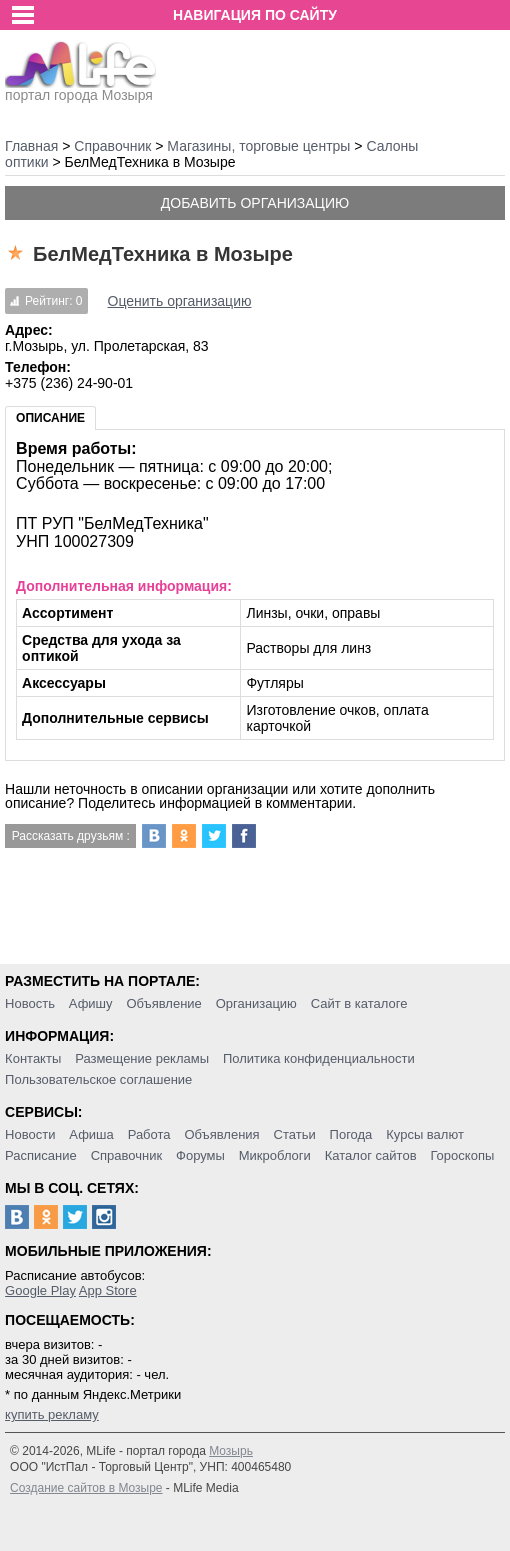 This screenshot has width=510, height=1551. Describe the element at coordinates (98, 1079) in the screenshot. I see `Пользовательское соглашение` at that location.